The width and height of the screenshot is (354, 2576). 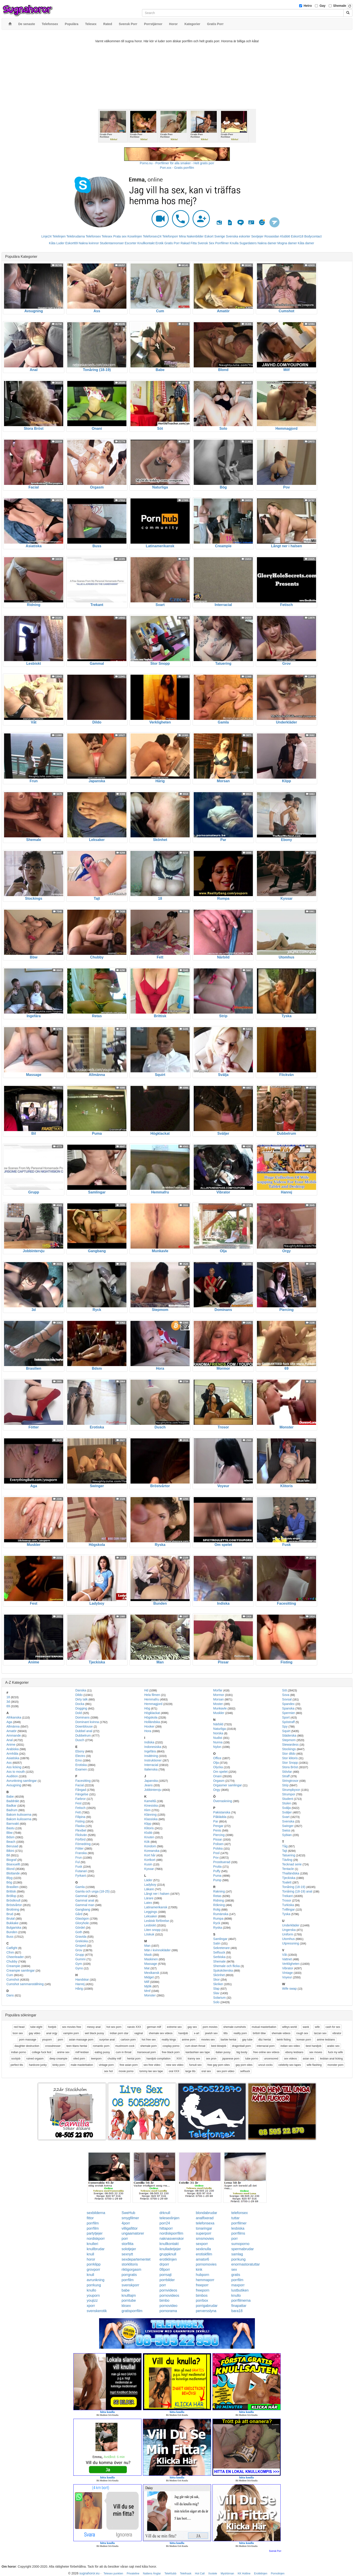 I want to click on cash for sex, so click(x=333, y=2027).